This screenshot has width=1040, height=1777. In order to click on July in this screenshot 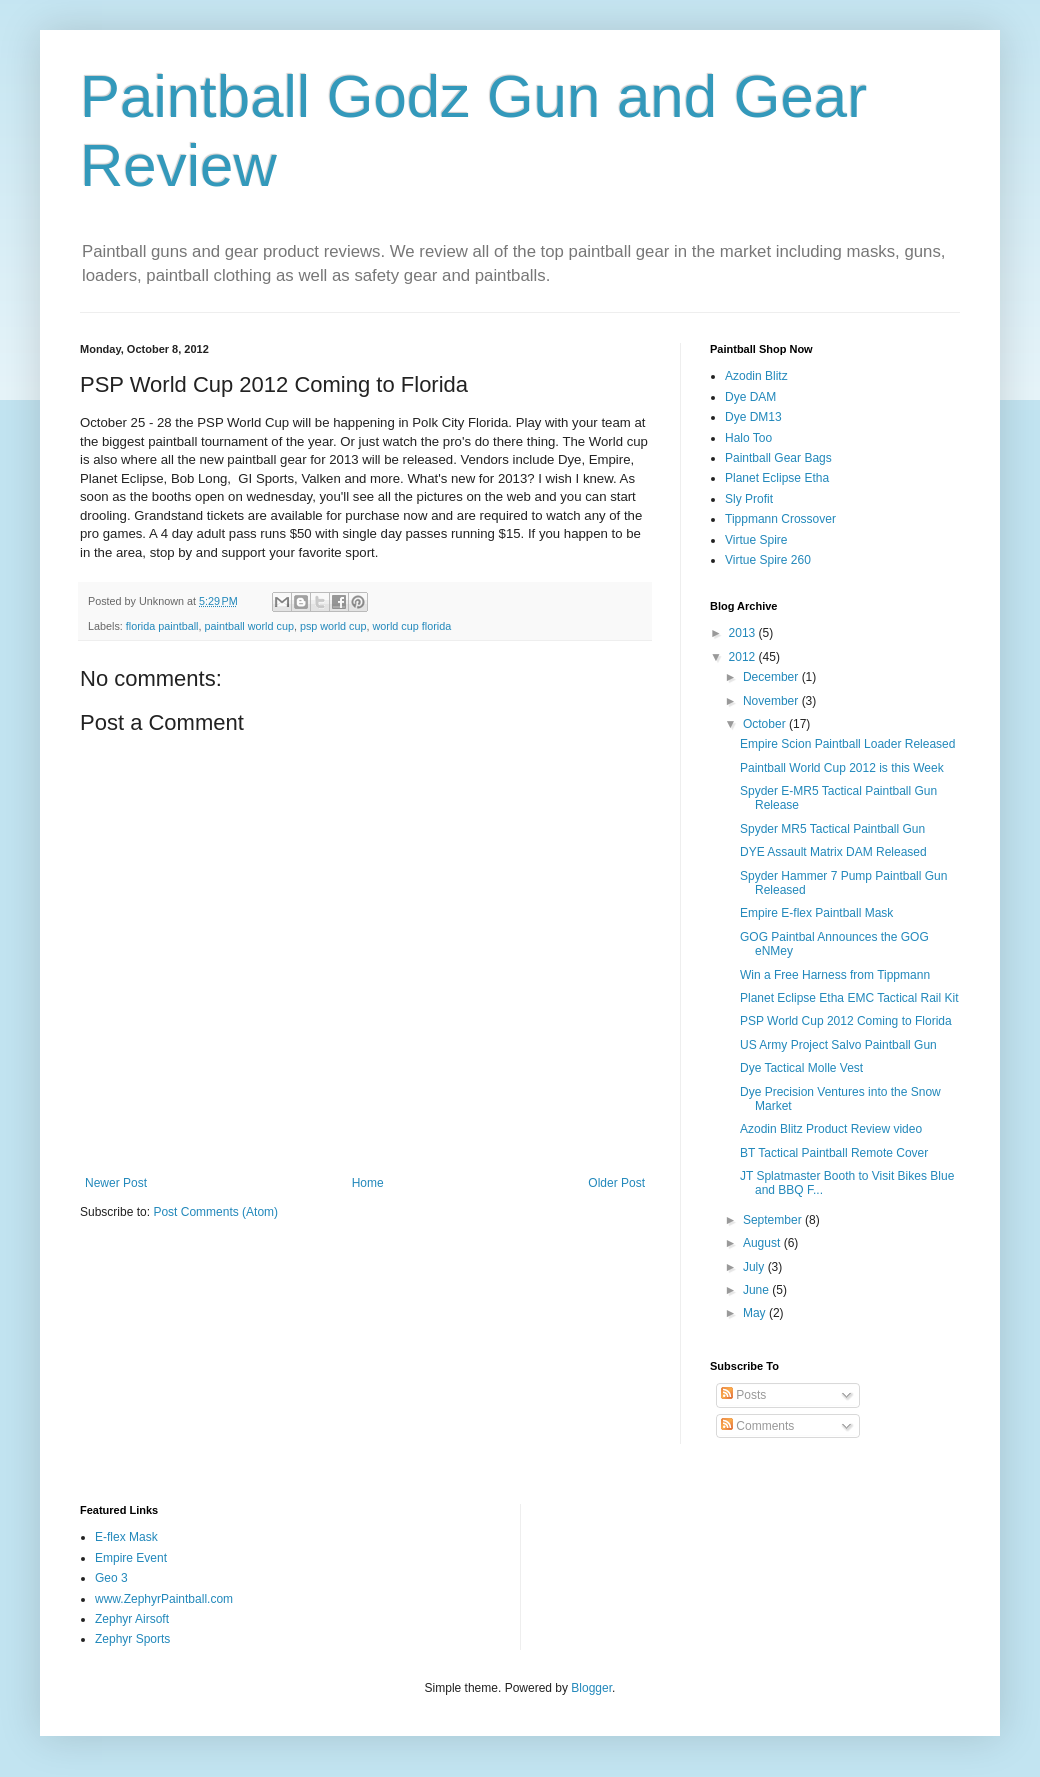, I will do `click(755, 1267)`.